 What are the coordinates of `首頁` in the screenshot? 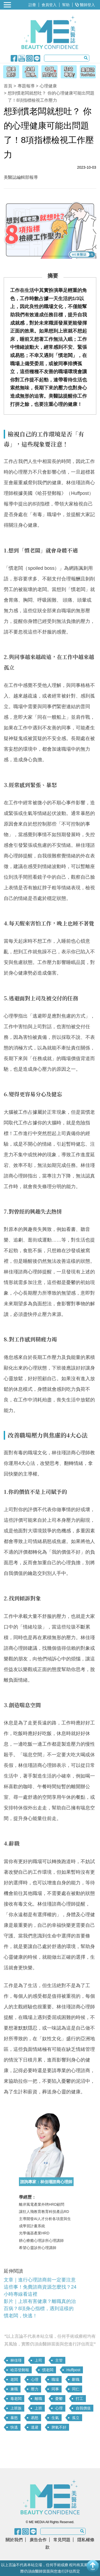 It's located at (8, 86).